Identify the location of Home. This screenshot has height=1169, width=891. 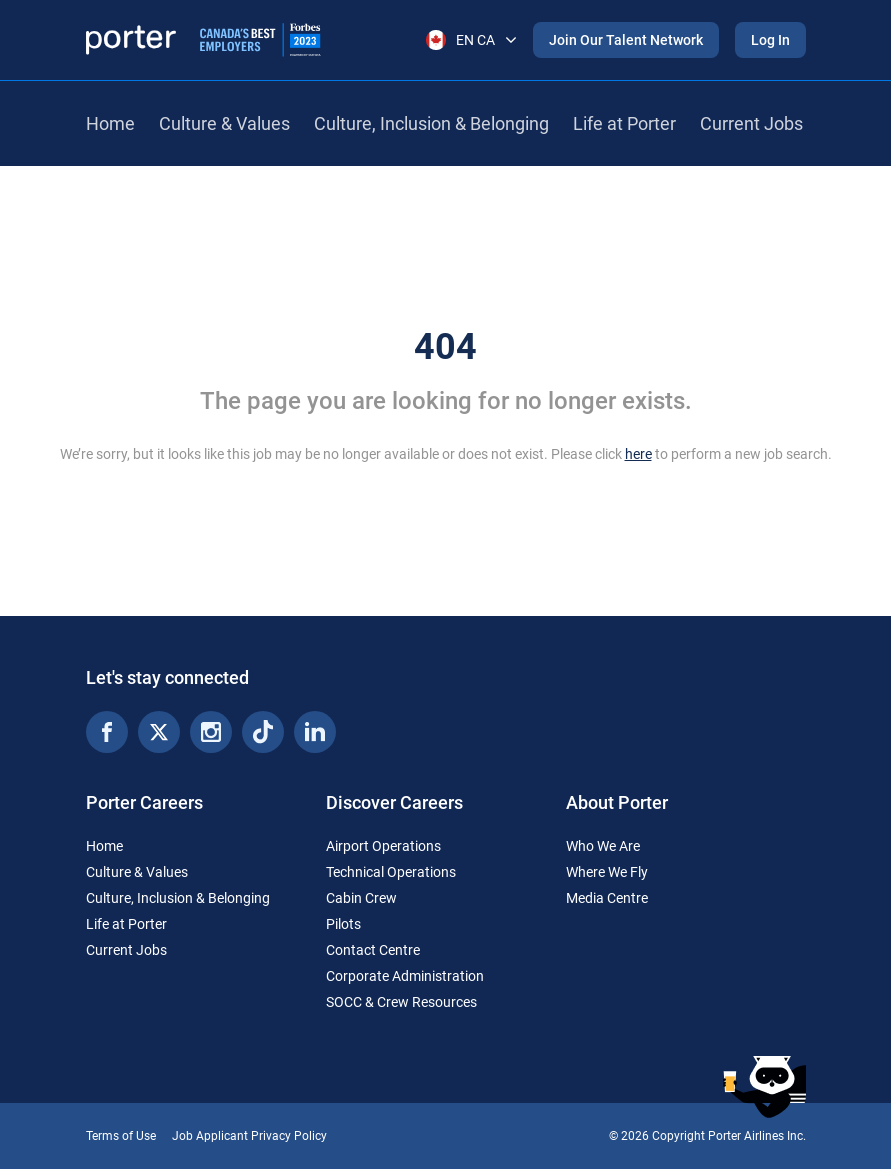
(110, 123).